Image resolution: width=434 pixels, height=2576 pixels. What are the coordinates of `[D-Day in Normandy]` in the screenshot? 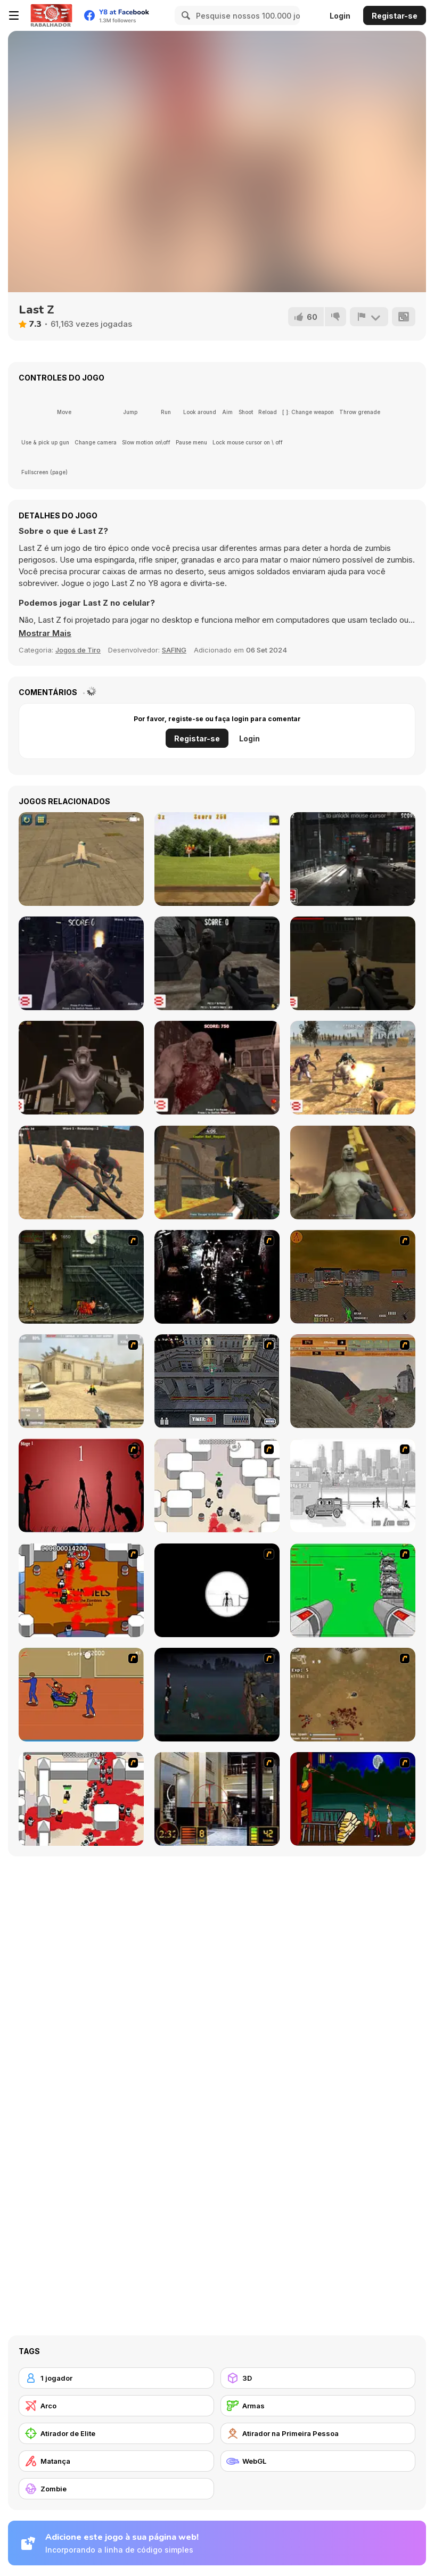 It's located at (352, 1381).